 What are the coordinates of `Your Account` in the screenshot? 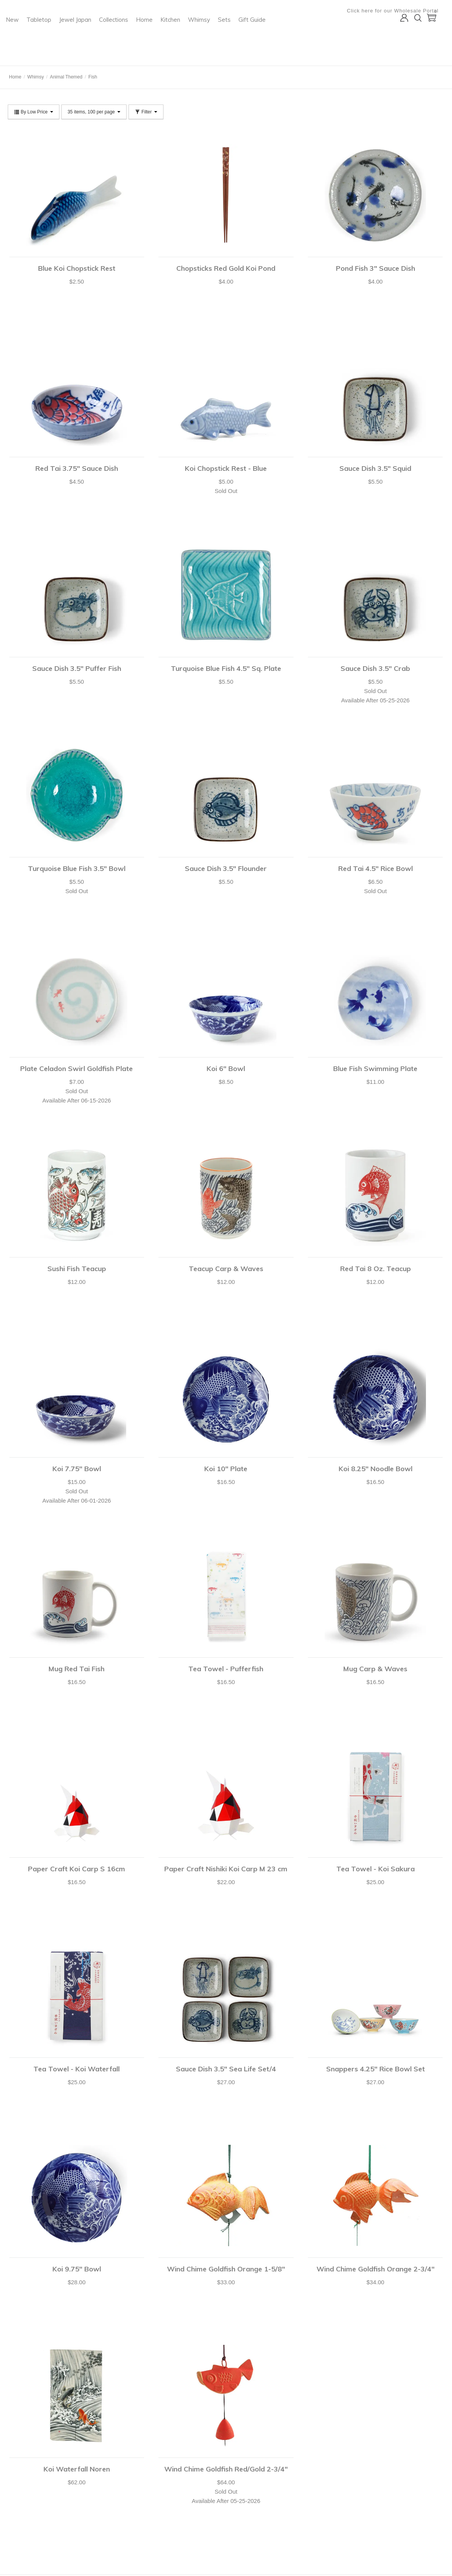 It's located at (21, 2485).